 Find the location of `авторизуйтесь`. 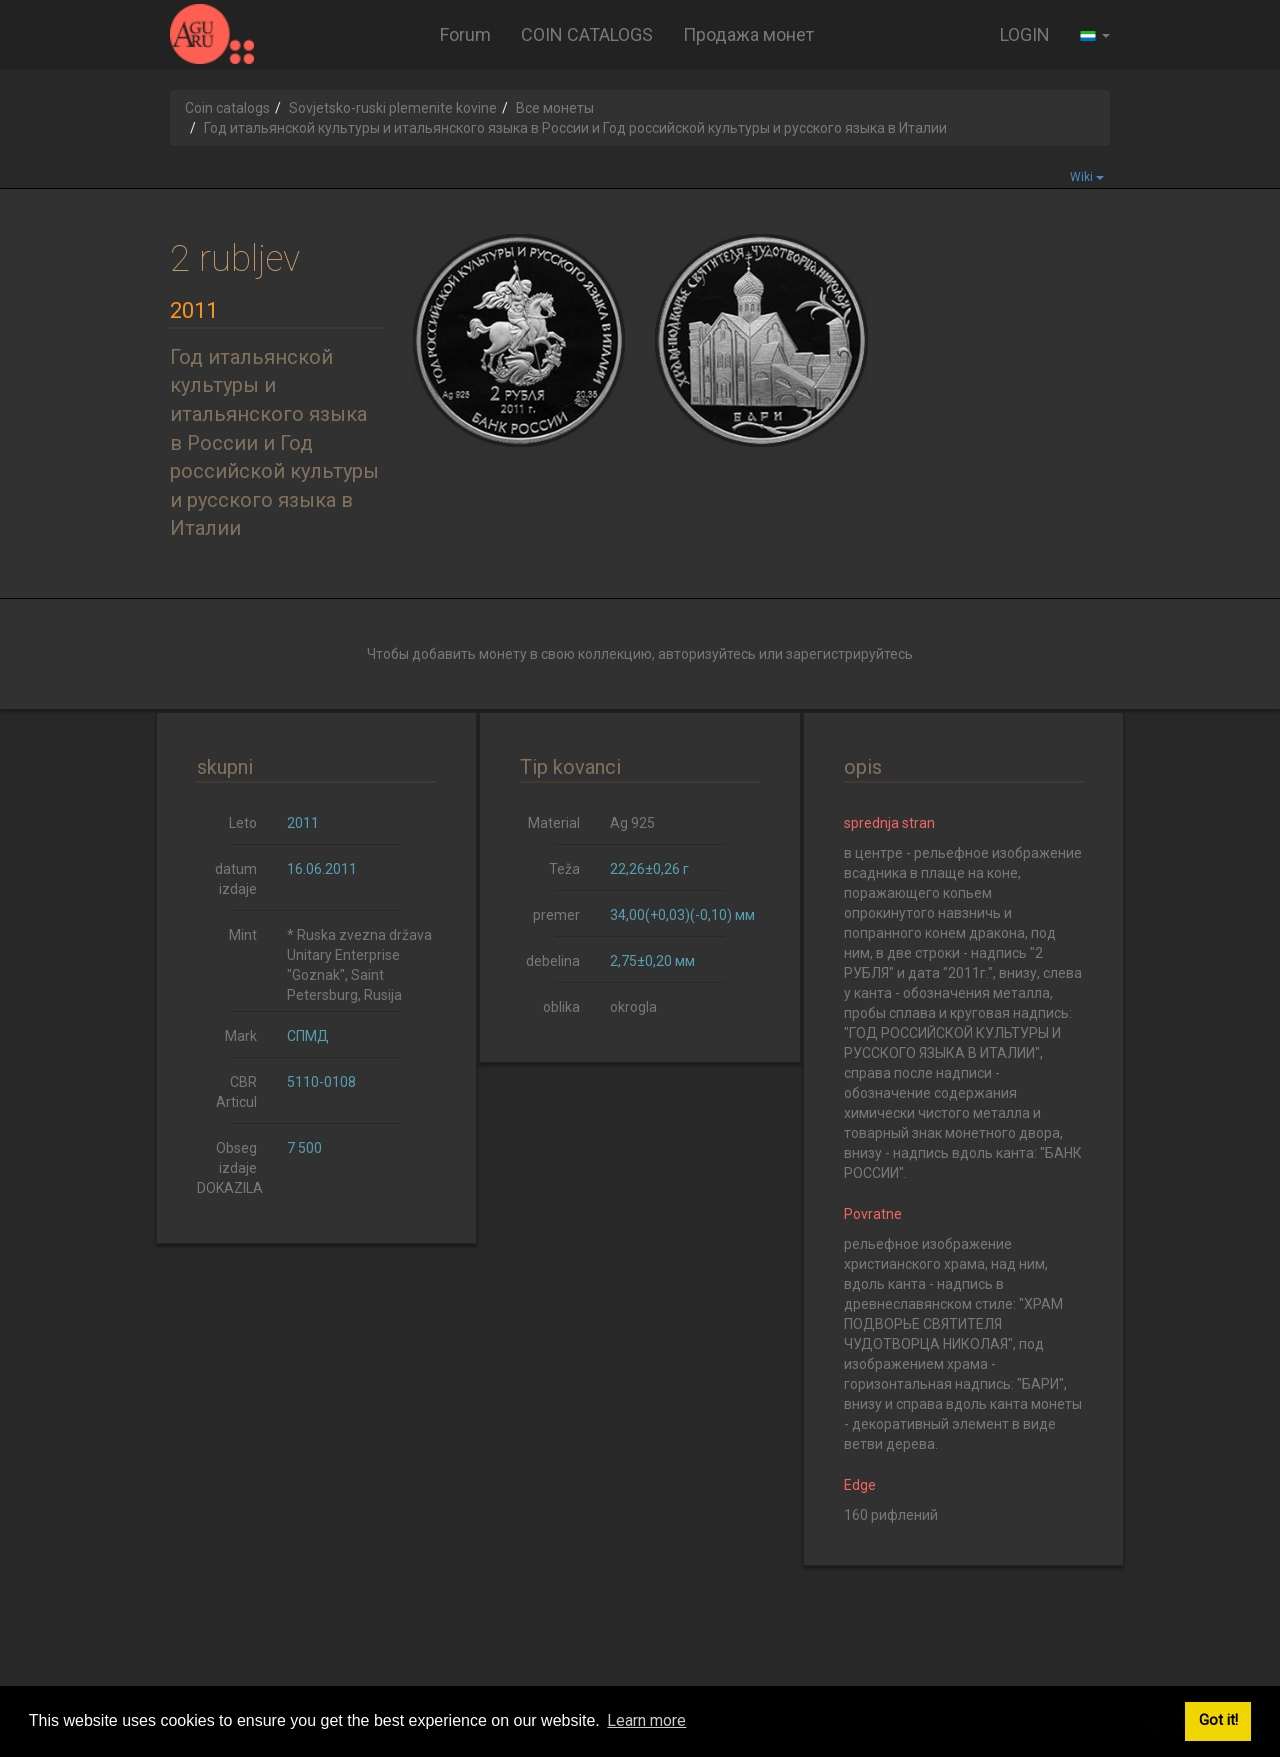

авторизуйтесь is located at coordinates (707, 654).